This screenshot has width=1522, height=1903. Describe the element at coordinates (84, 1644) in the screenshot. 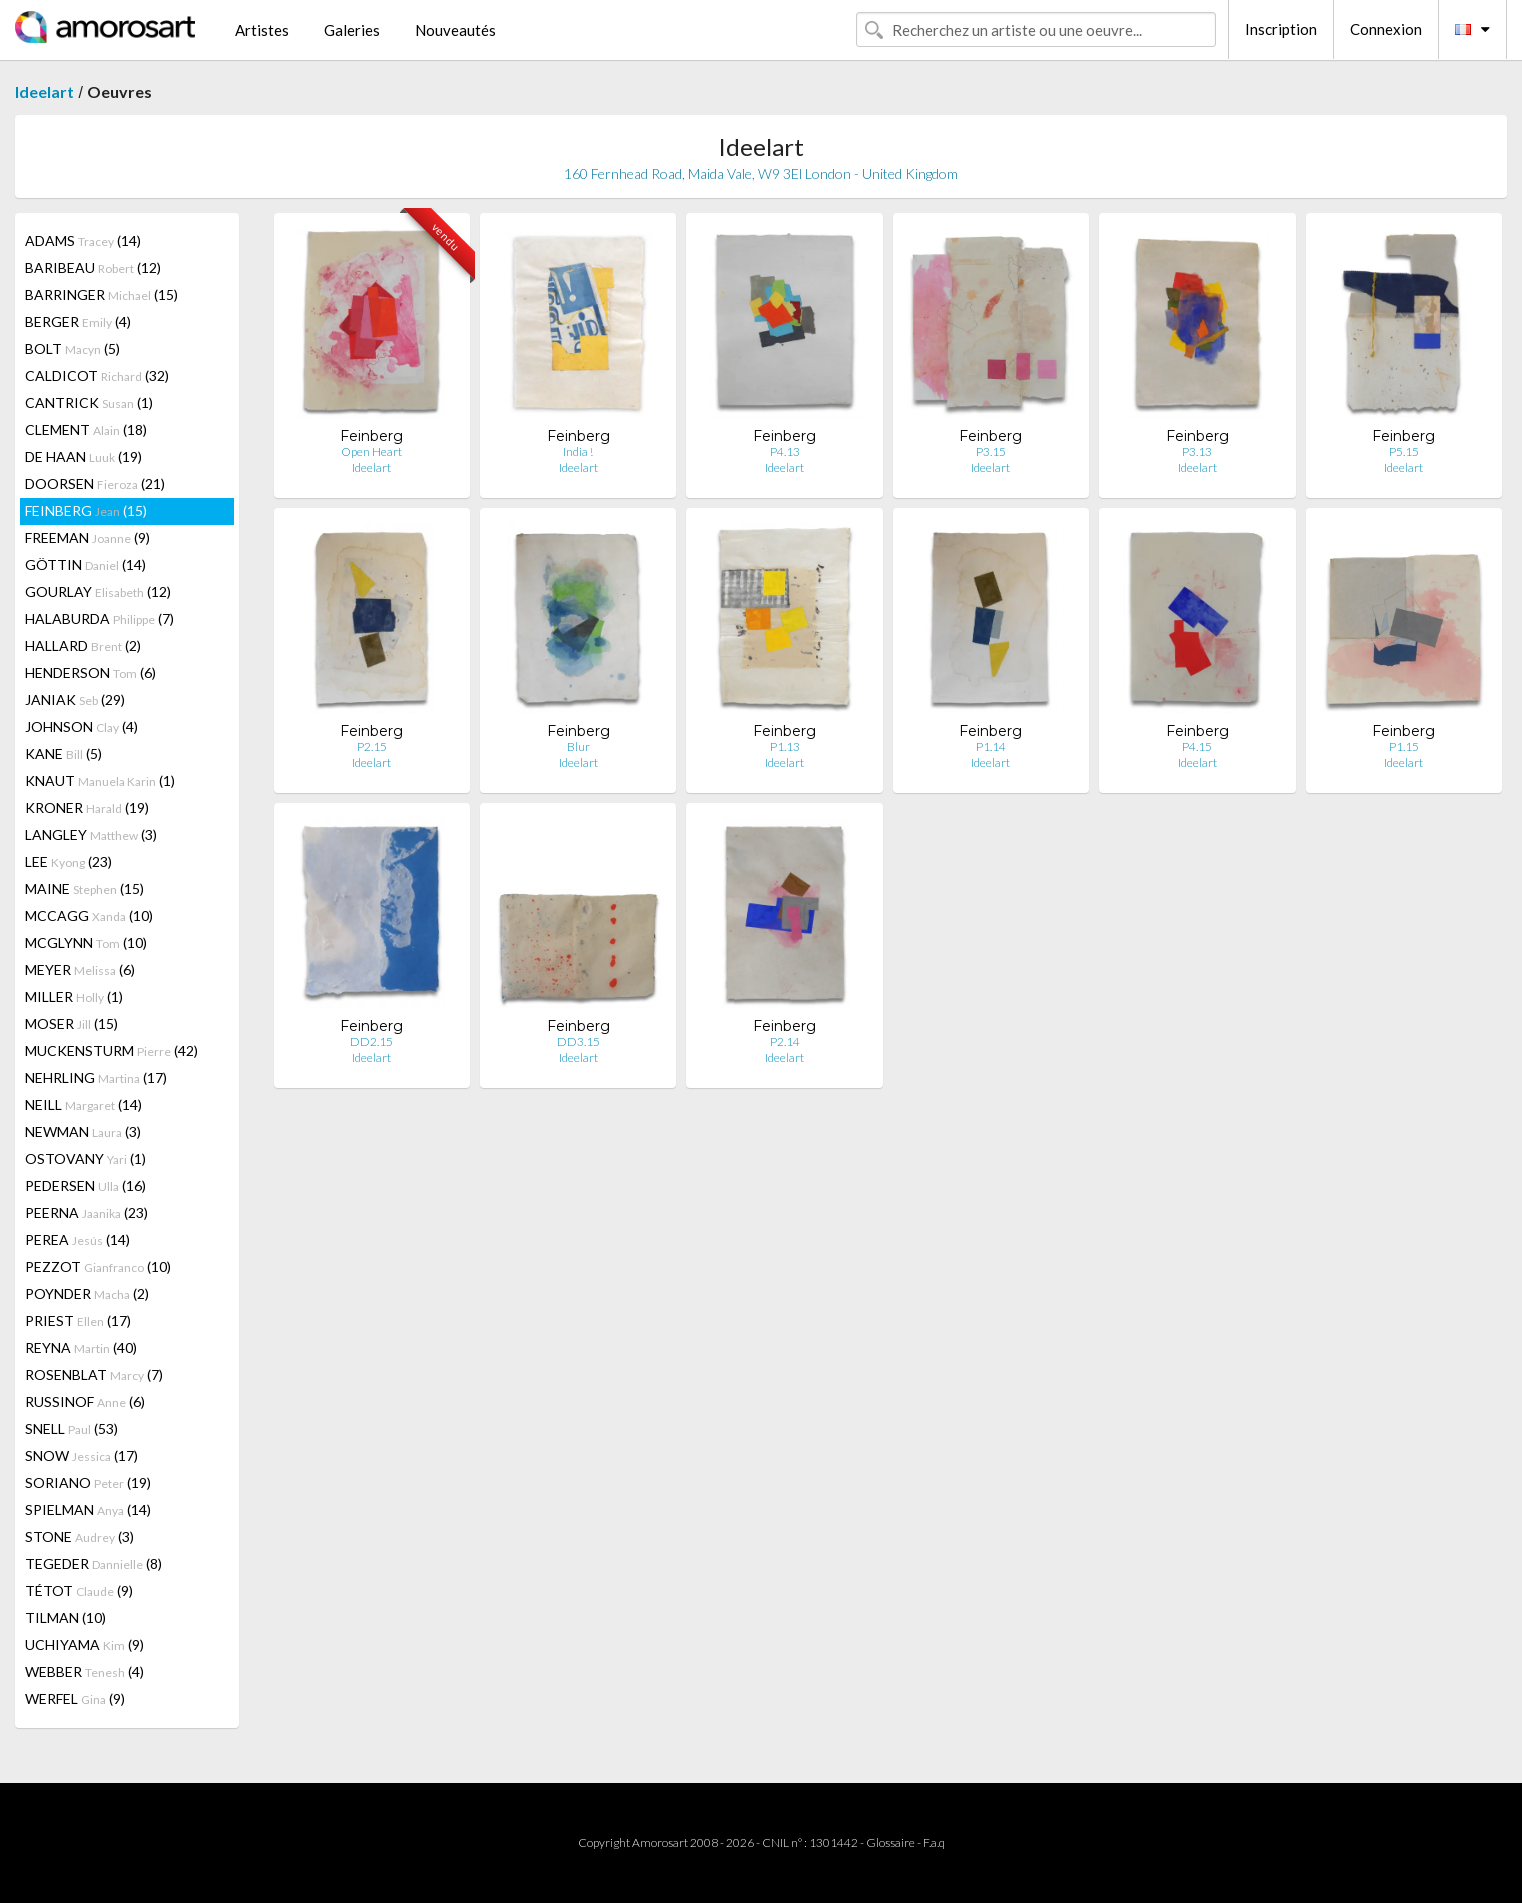

I see `UCHIYAMA (9)` at that location.